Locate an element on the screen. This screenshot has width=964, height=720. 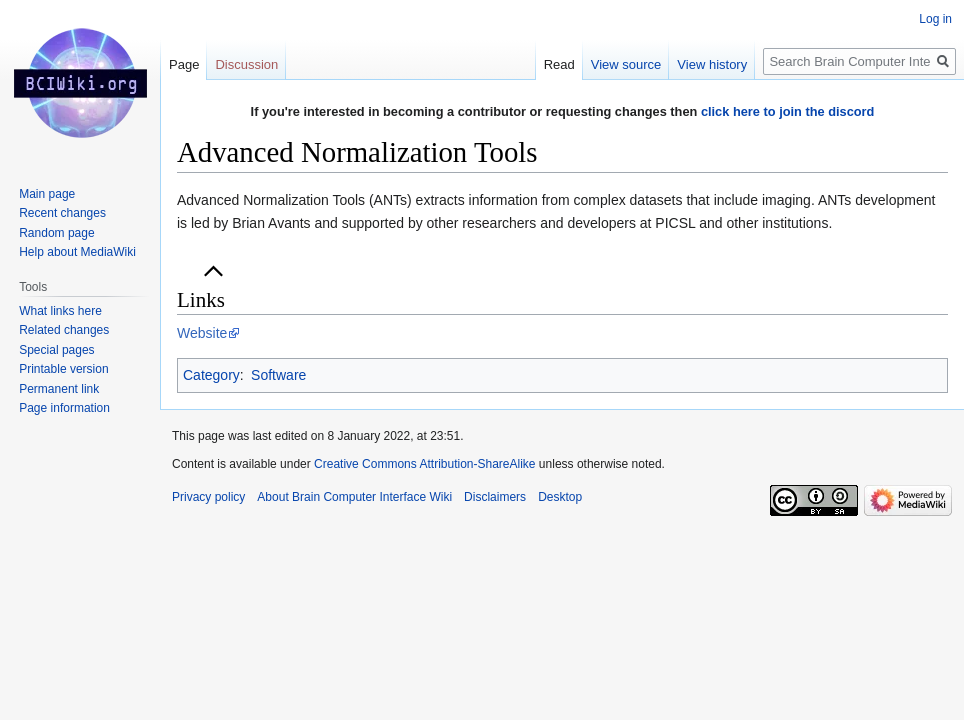
Page information is located at coordinates (64, 408).